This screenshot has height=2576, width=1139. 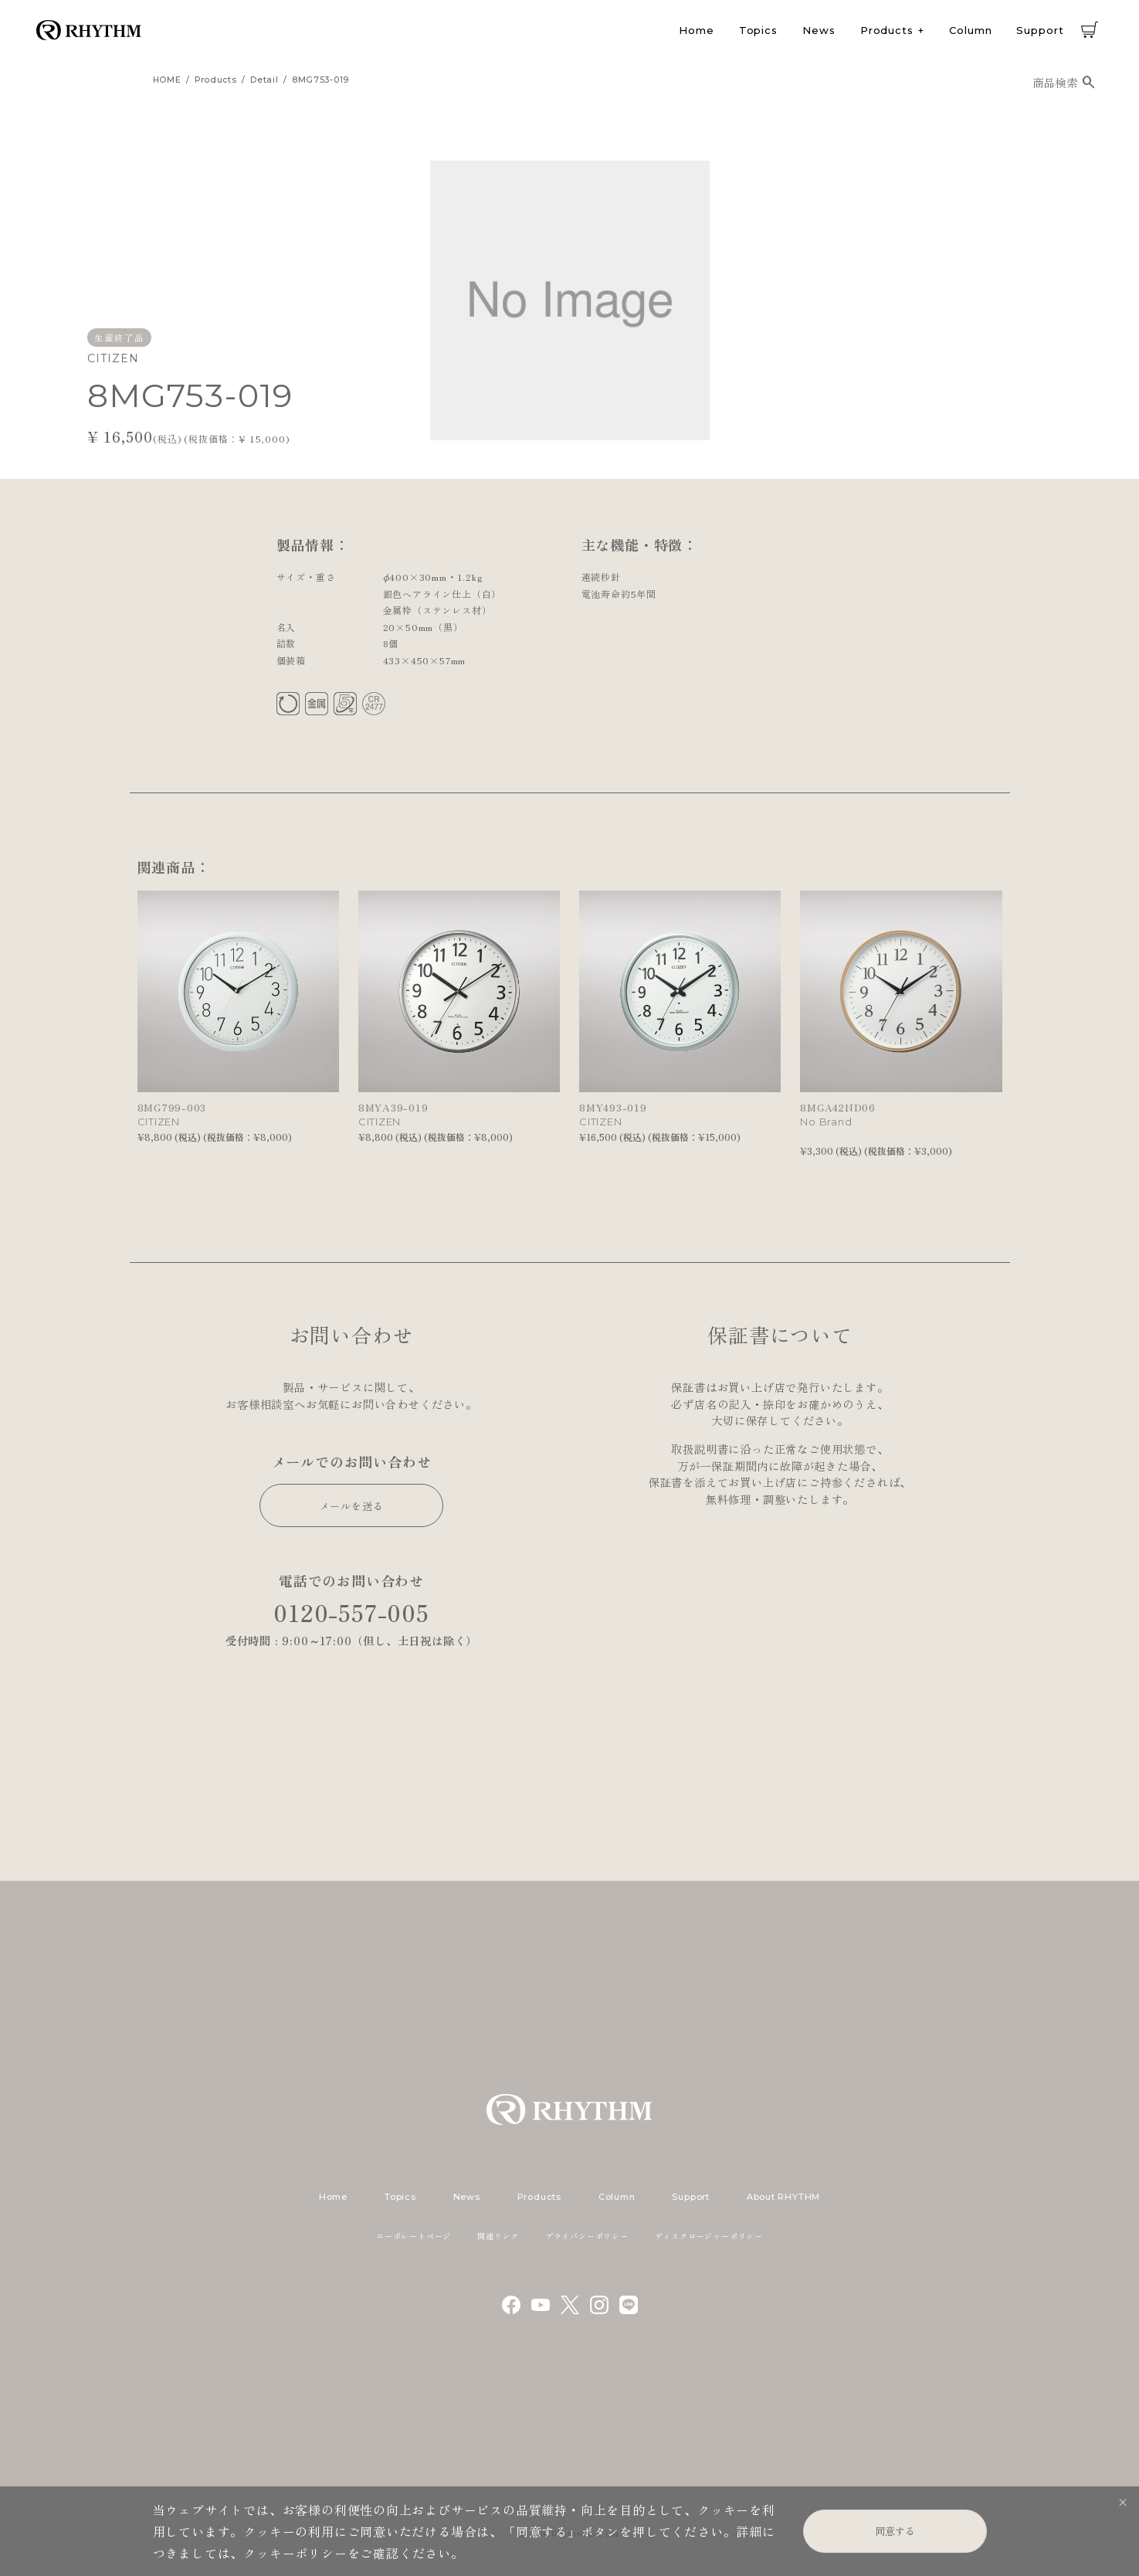 I want to click on 関連リンク, so click(x=498, y=2236).